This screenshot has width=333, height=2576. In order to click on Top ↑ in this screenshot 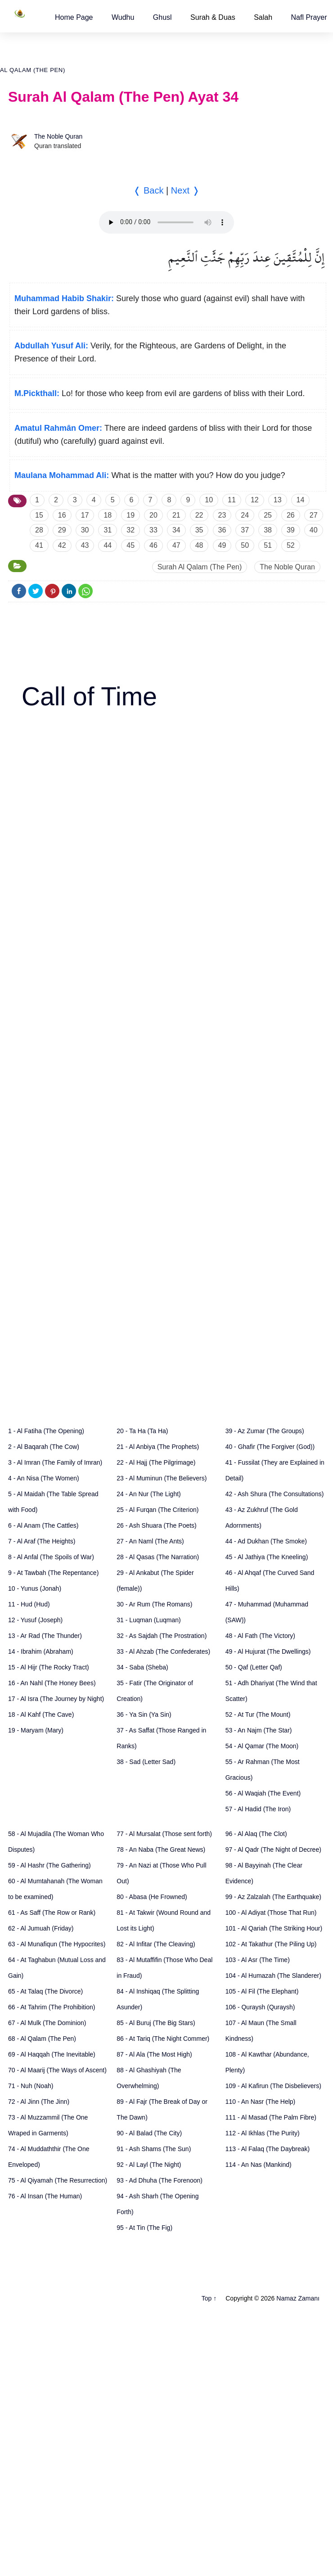, I will do `click(209, 2298)`.